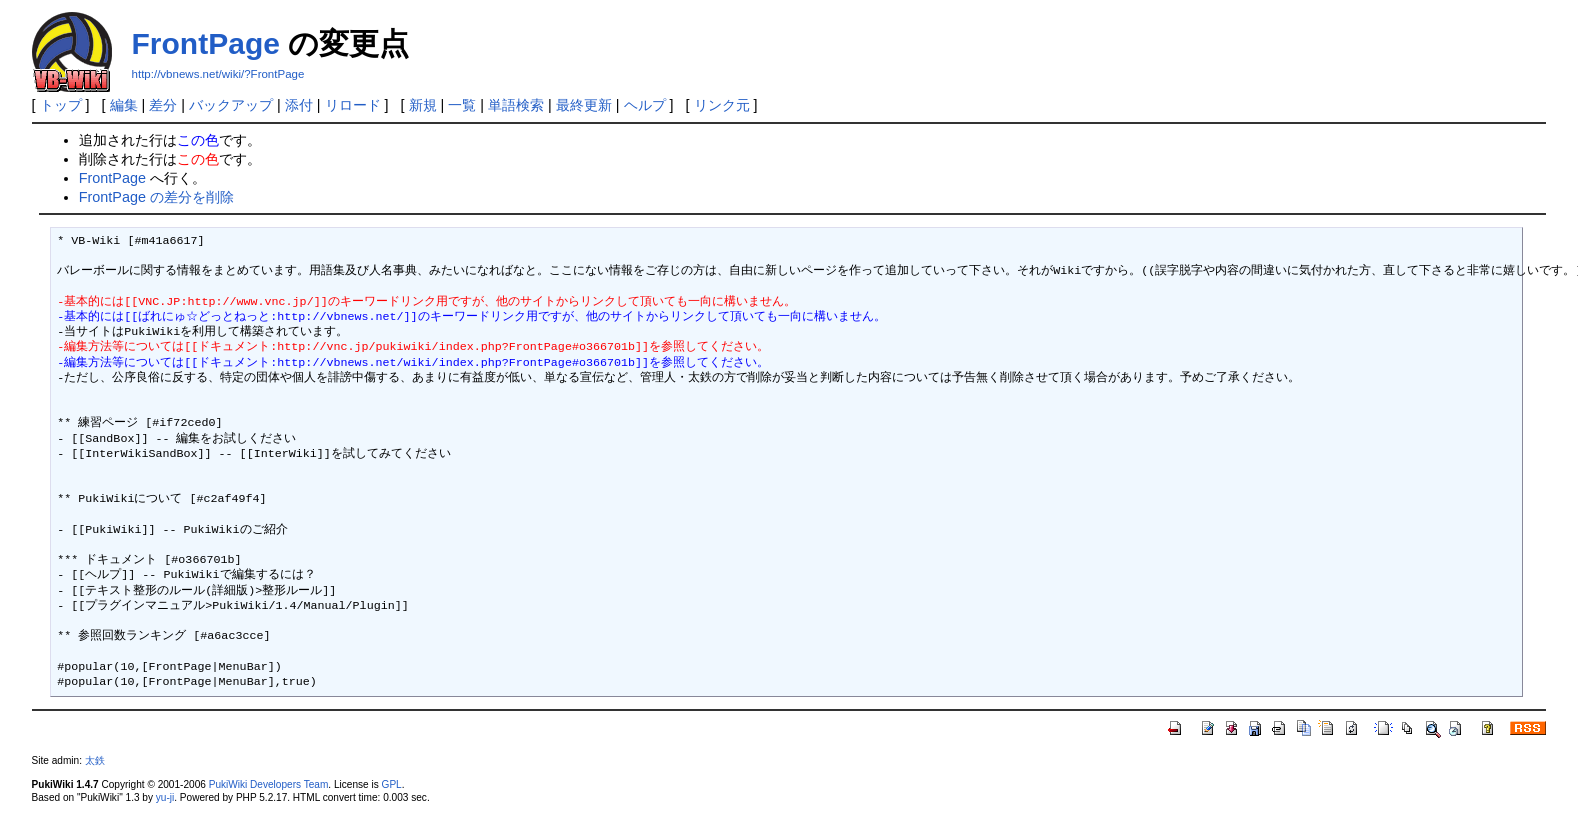 This screenshot has height=814, width=1578. What do you see at coordinates (722, 105) in the screenshot?
I see `リンク元` at bounding box center [722, 105].